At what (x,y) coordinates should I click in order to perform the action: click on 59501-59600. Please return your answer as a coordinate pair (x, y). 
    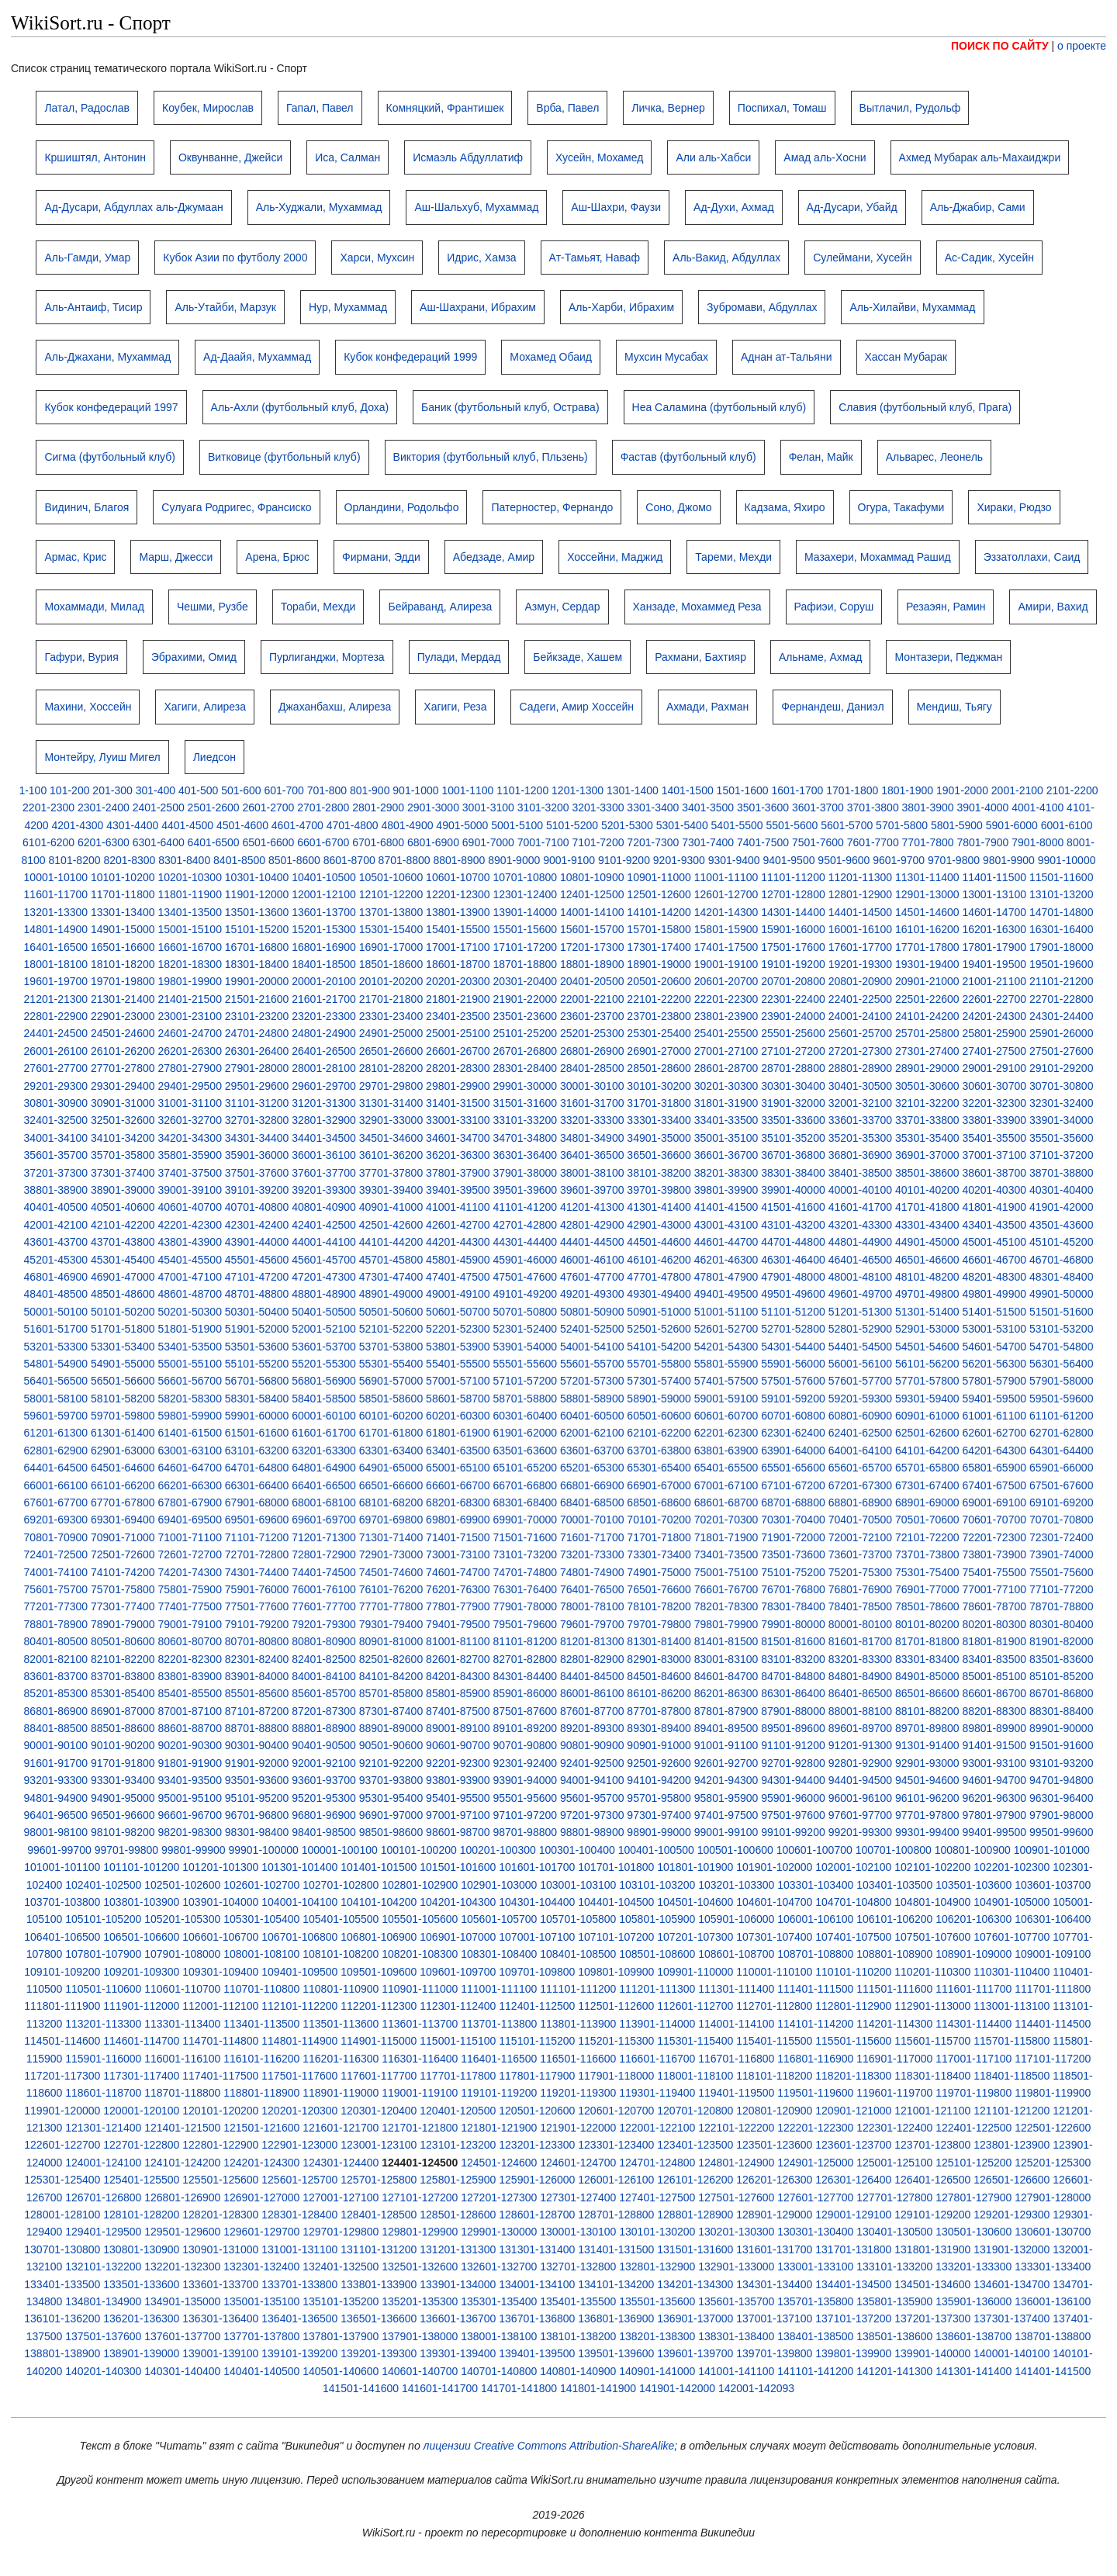
    Looking at the image, I should click on (1061, 1398).